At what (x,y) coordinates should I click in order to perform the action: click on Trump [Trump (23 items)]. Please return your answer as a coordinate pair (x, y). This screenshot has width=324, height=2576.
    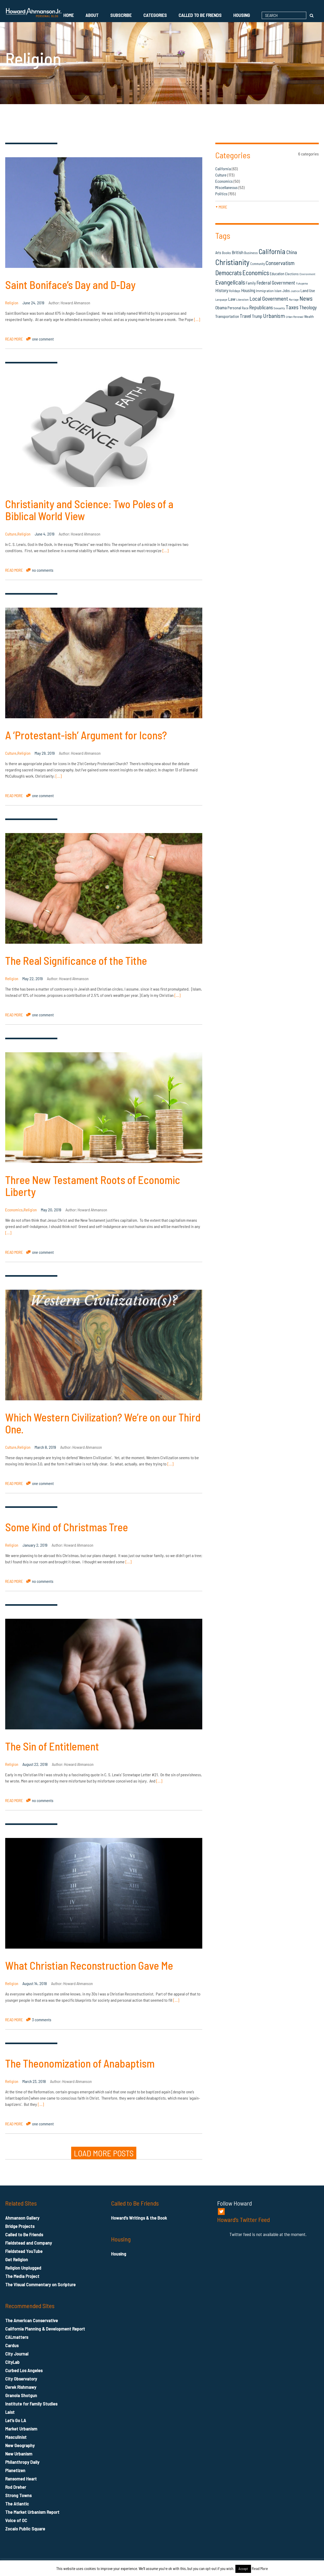
    Looking at the image, I should click on (257, 316).